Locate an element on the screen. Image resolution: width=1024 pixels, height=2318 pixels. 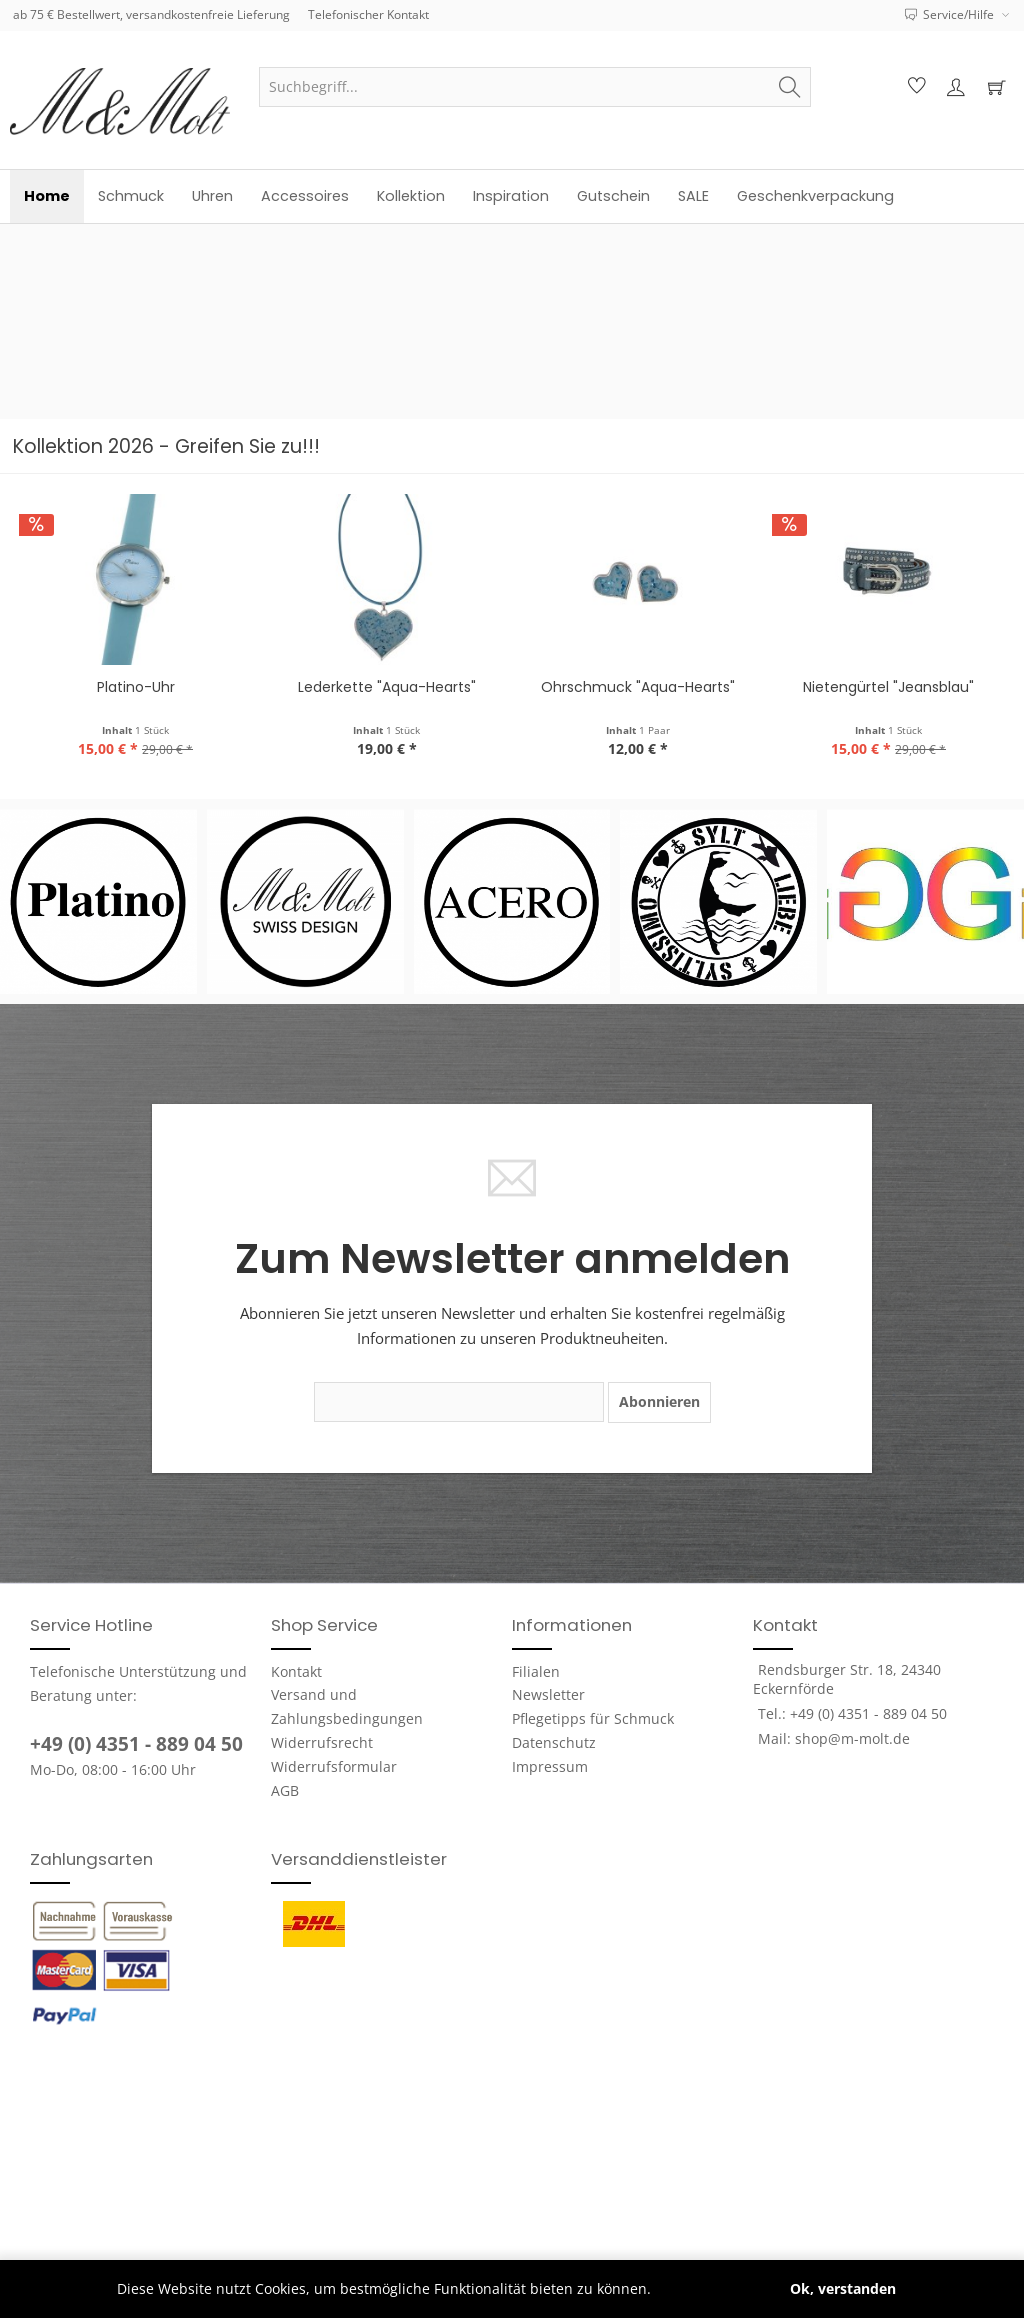
Ok, verstanden is located at coordinates (843, 2288).